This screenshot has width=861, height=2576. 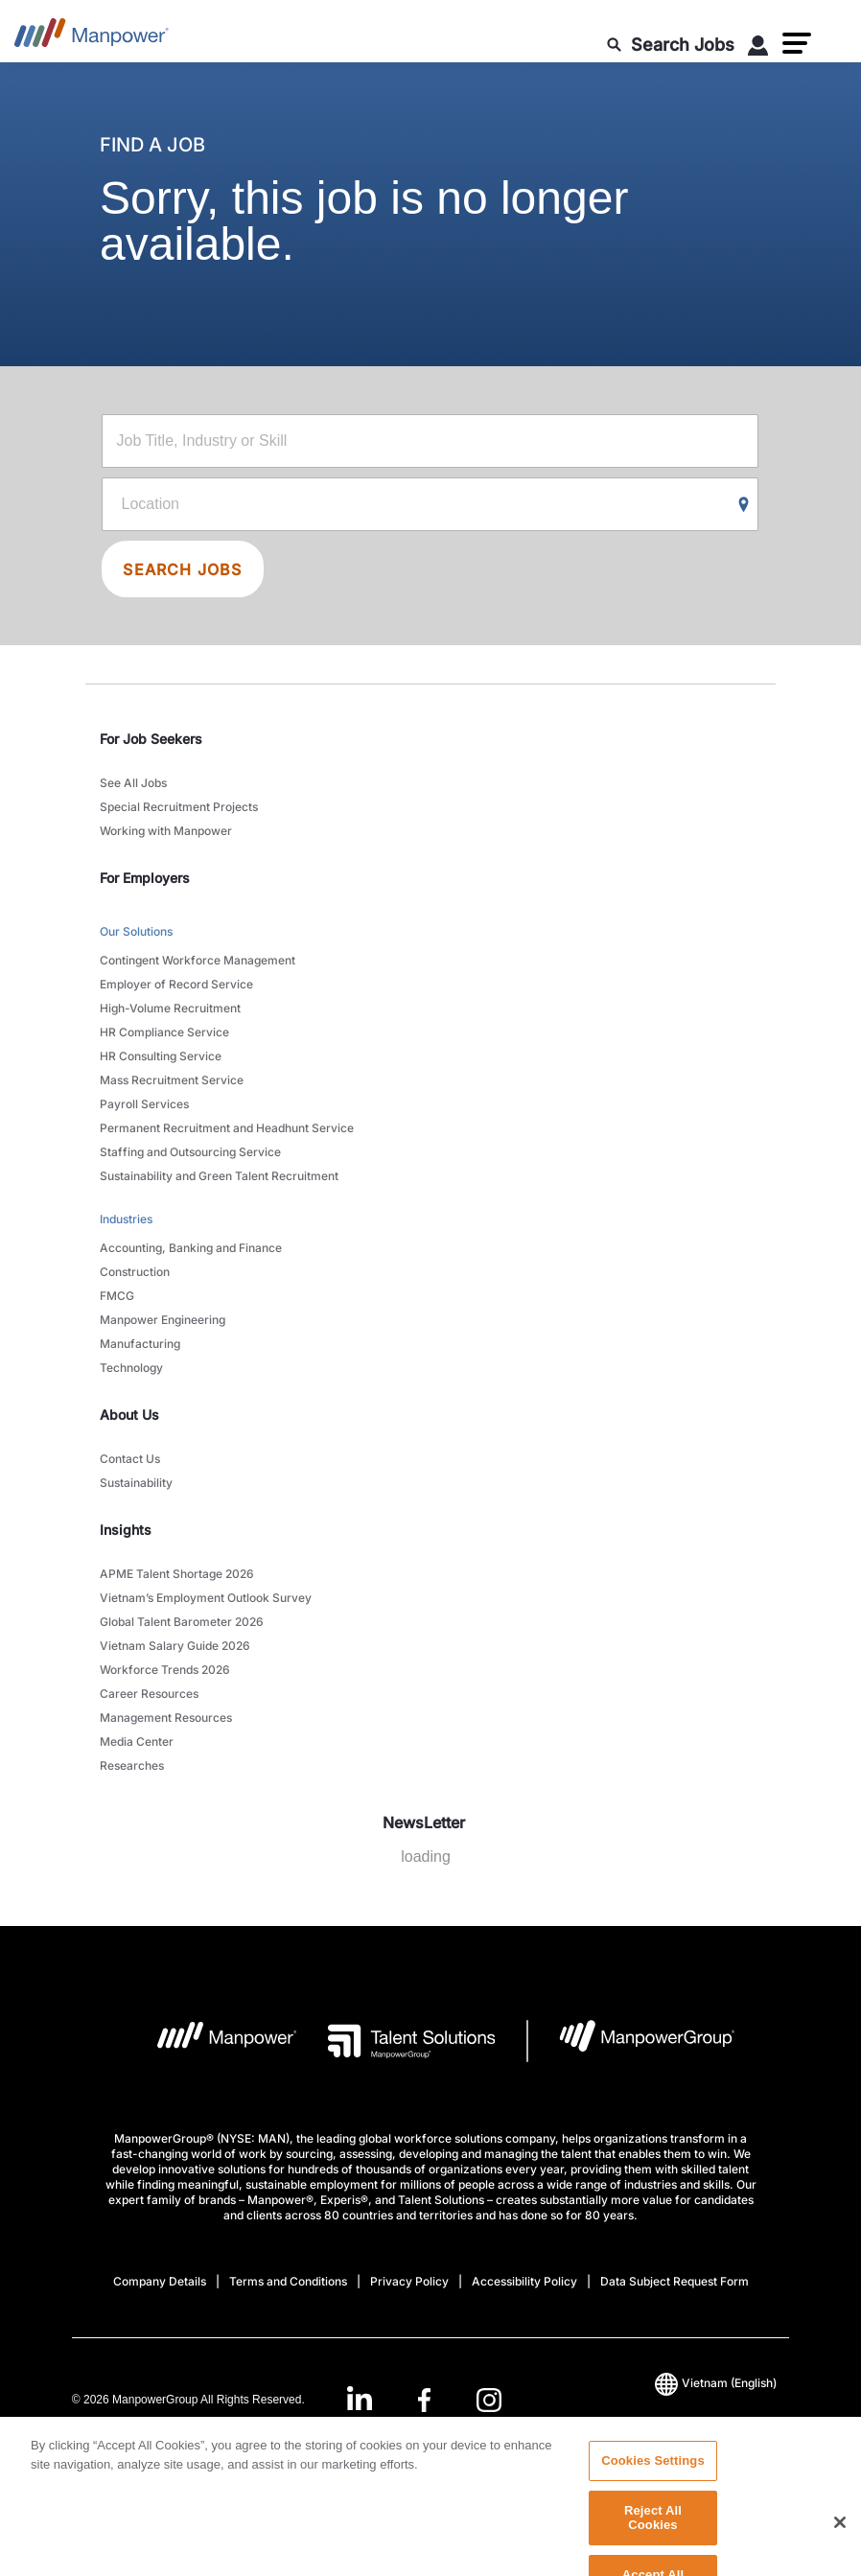 What do you see at coordinates (137, 1741) in the screenshot?
I see `Media Center [link to main-nav sub-menu-item]` at bounding box center [137, 1741].